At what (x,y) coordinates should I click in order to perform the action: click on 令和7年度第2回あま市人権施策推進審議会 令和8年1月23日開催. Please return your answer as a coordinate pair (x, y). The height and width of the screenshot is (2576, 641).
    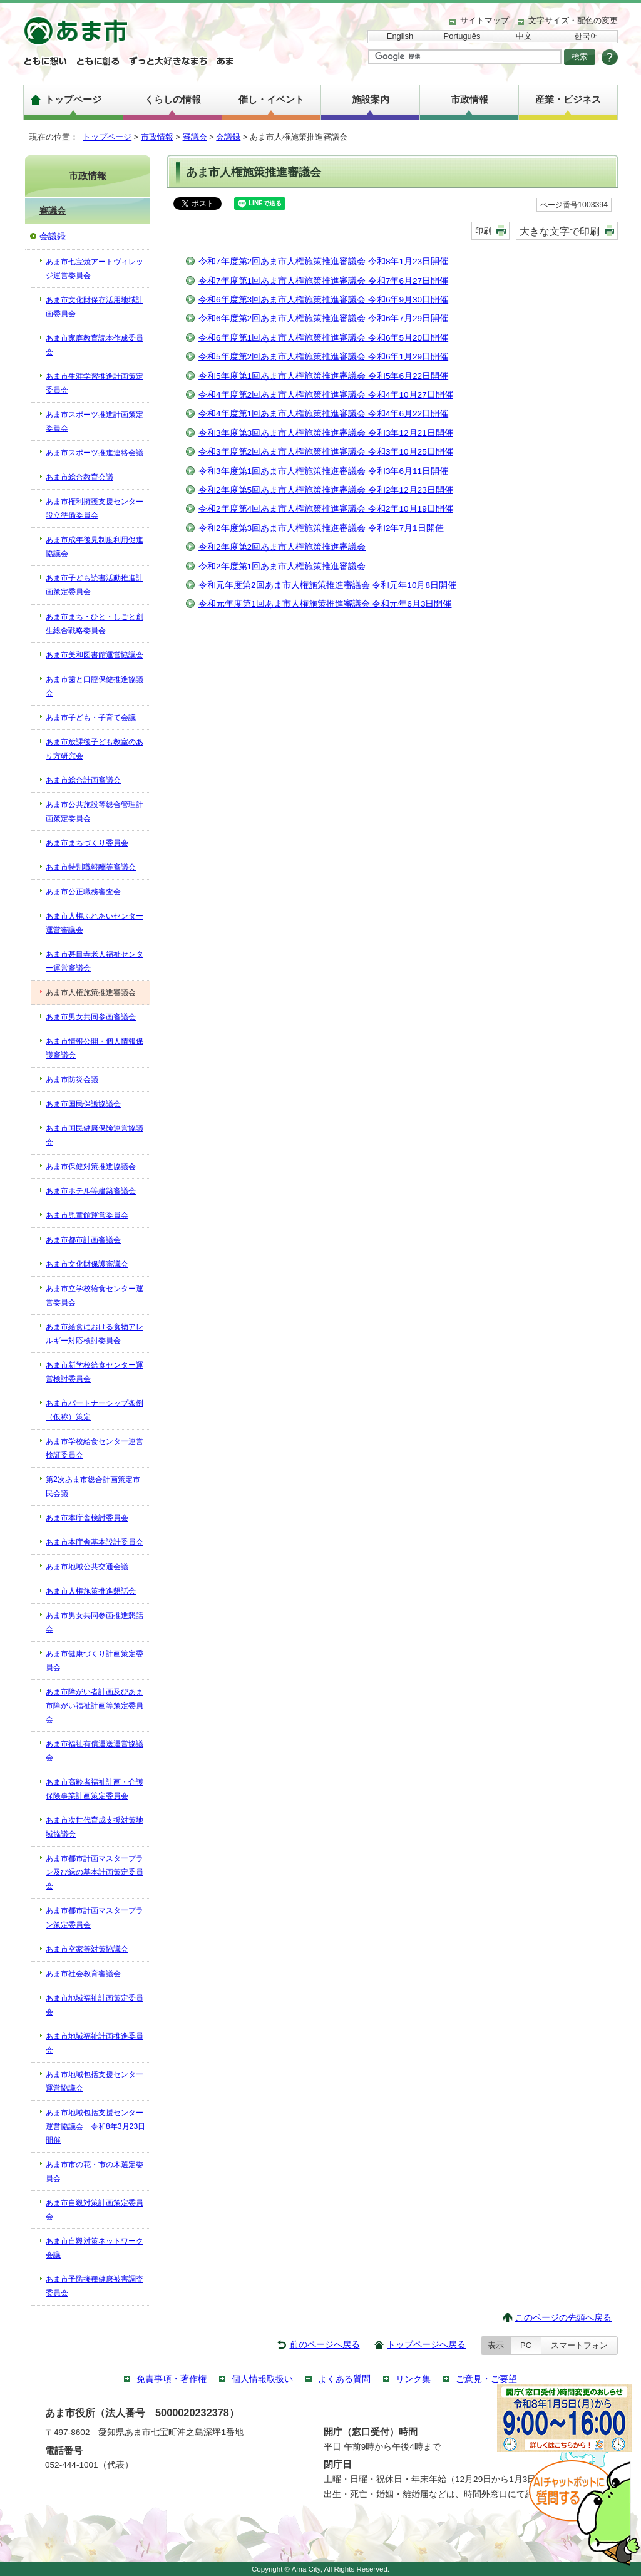
    Looking at the image, I should click on (323, 261).